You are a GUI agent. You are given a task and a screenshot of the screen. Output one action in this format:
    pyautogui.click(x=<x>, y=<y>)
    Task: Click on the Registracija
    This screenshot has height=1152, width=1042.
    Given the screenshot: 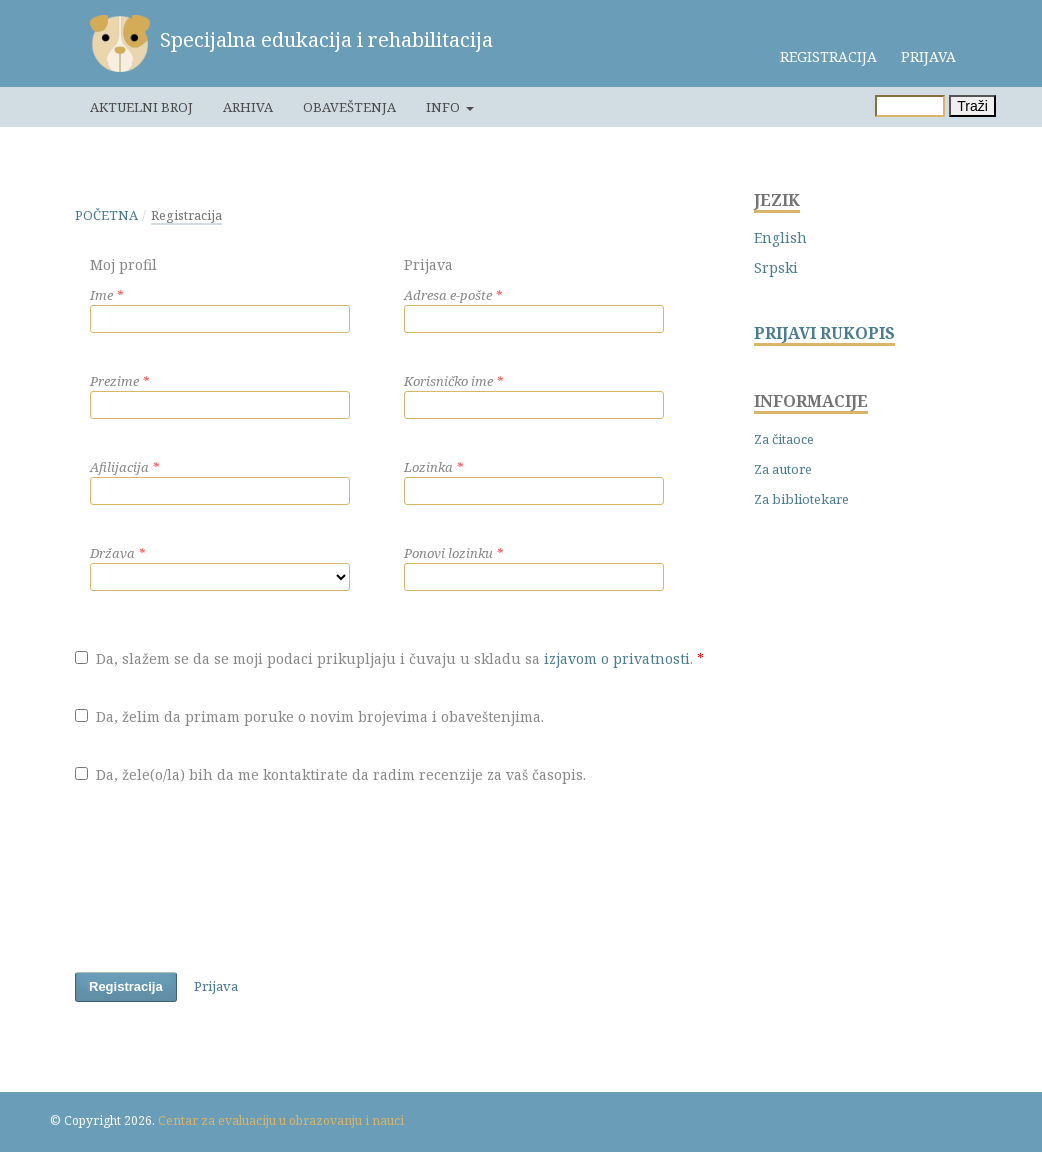 What is the action you would take?
    pyautogui.click(x=828, y=56)
    